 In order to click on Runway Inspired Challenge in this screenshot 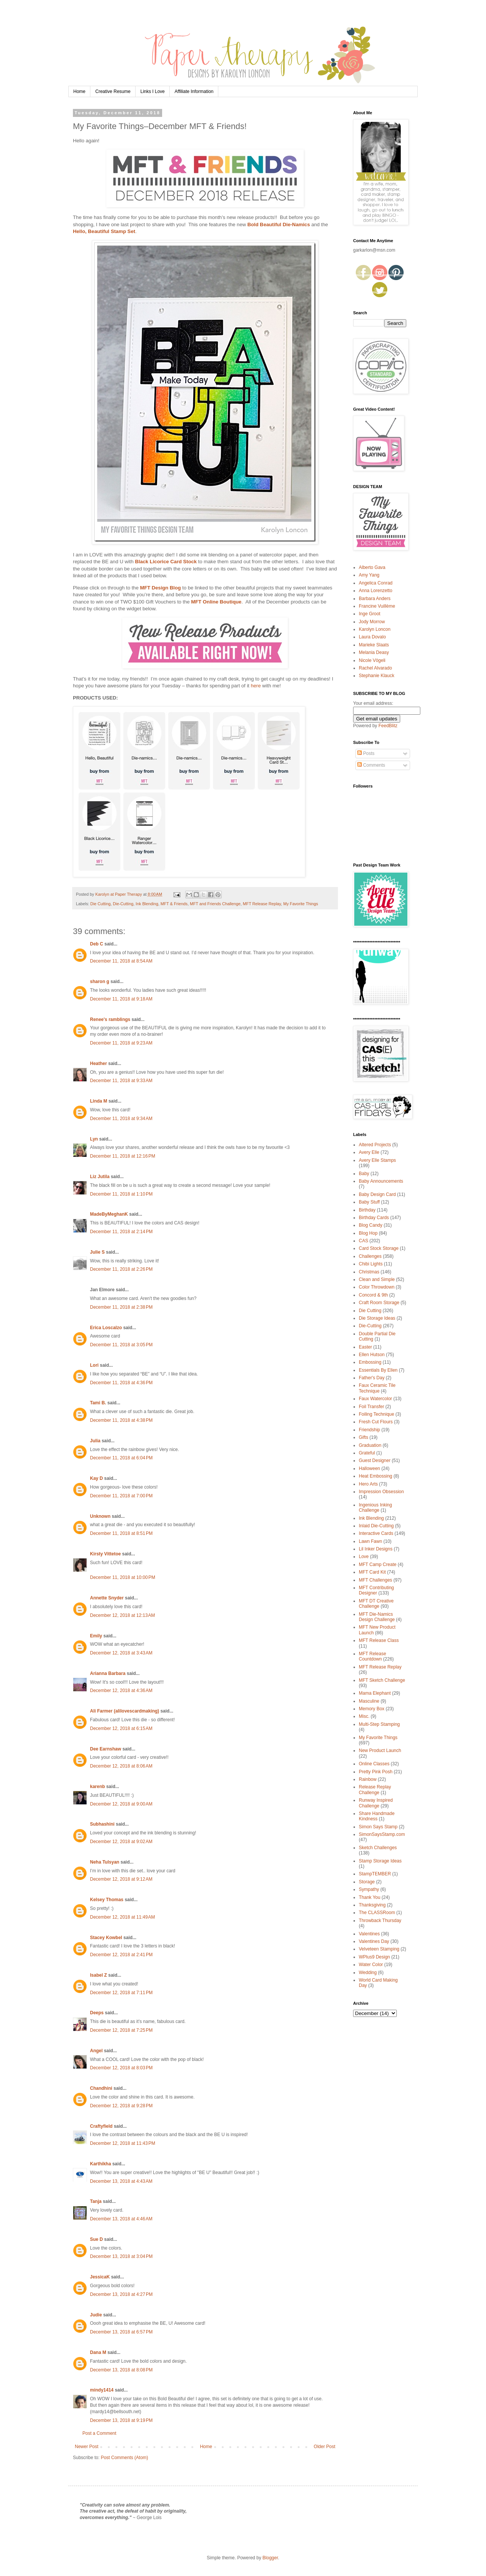, I will do `click(376, 1803)`.